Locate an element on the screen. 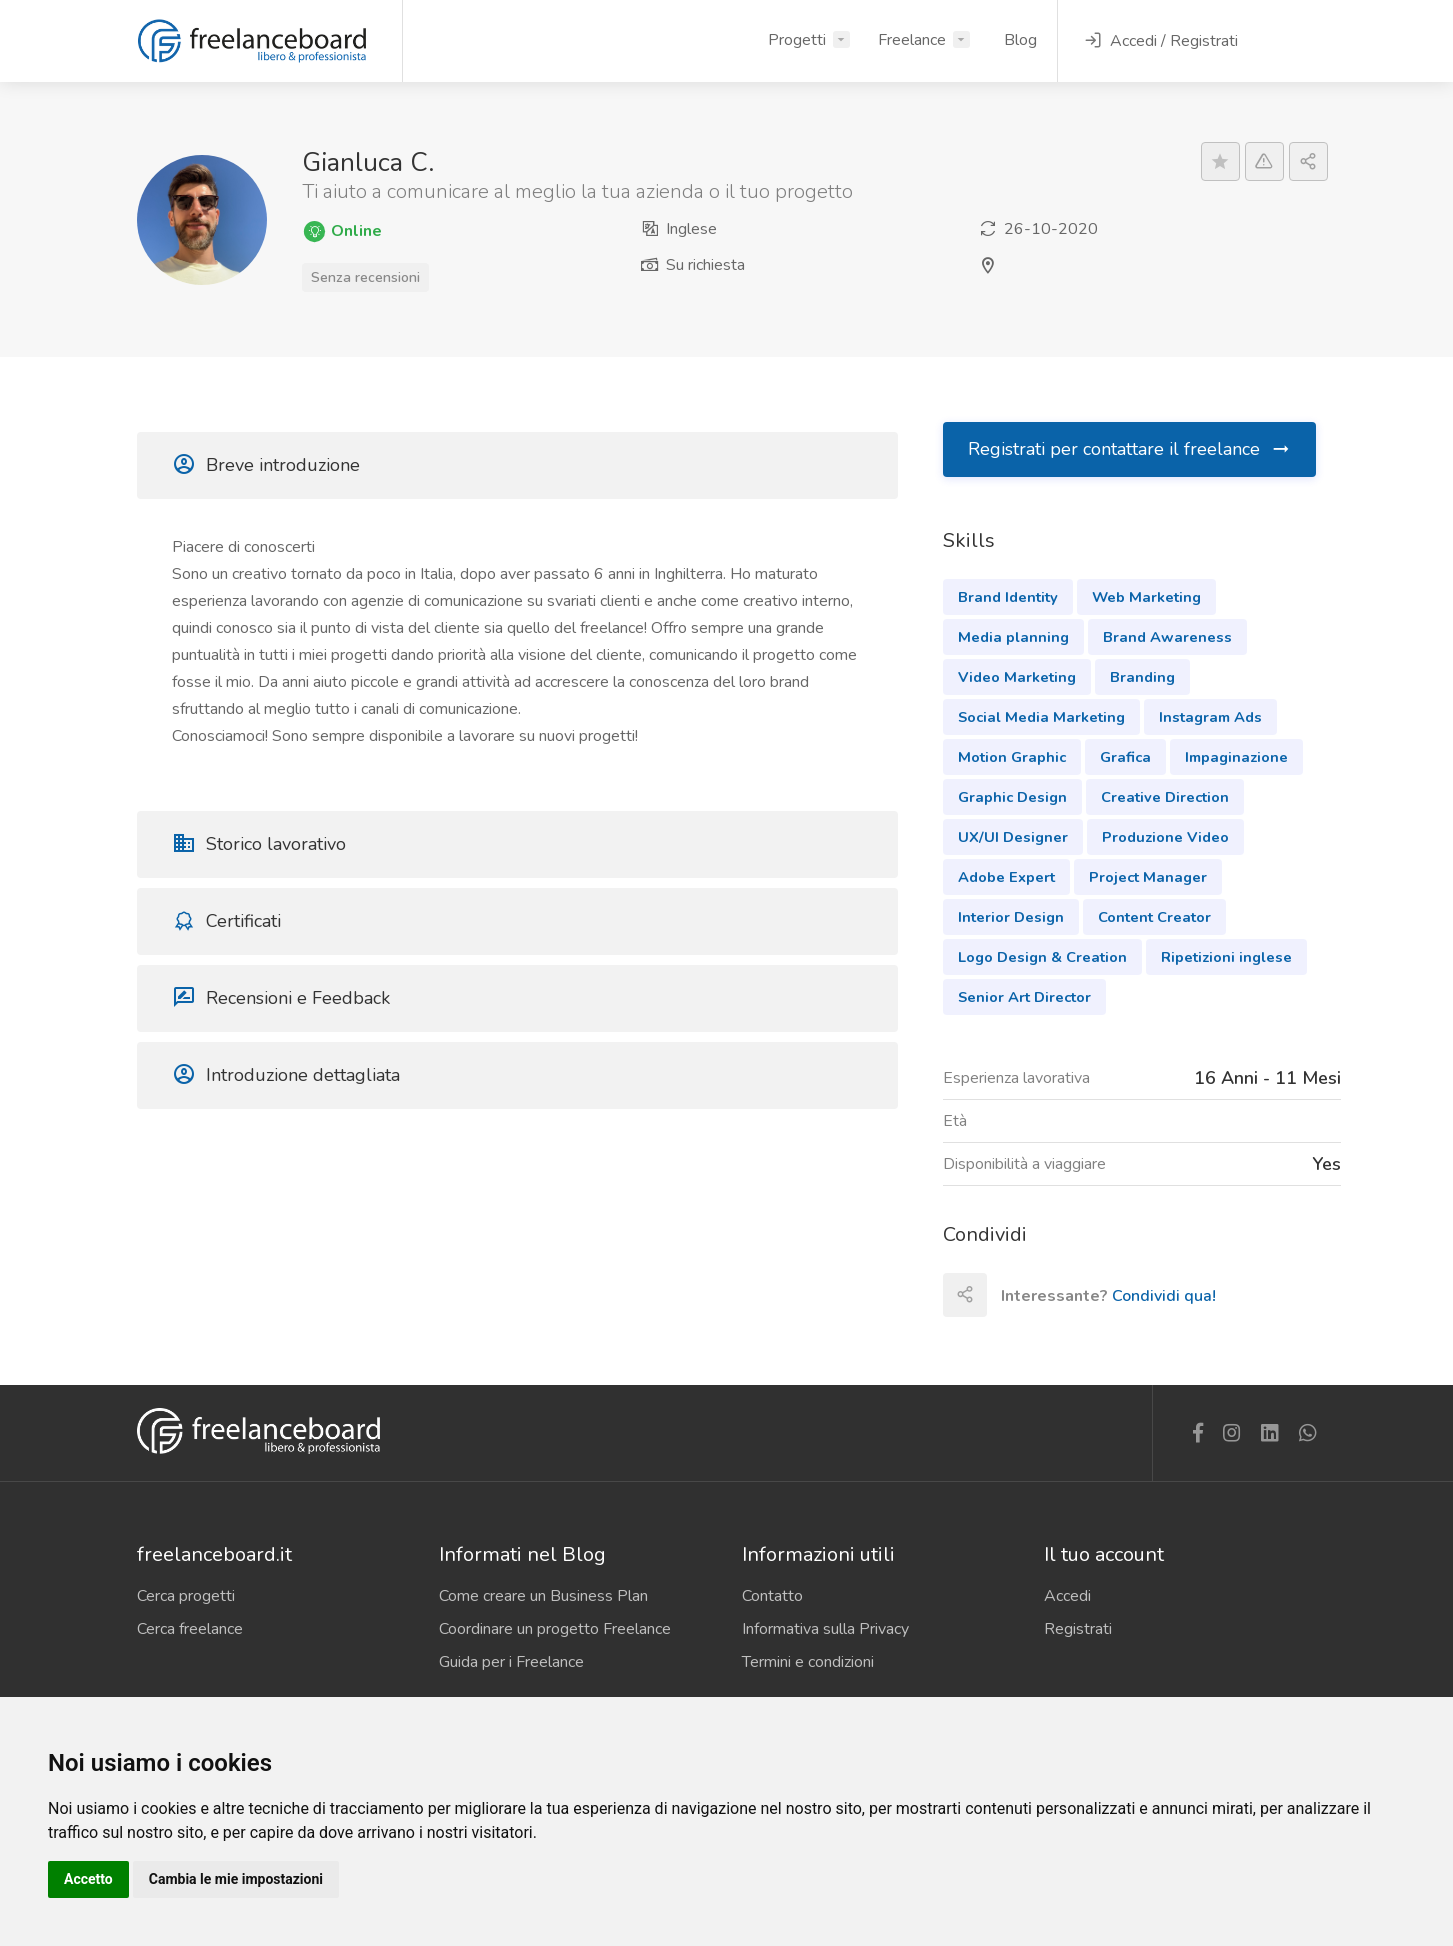 The image size is (1453, 1946). Cambia le mie impostazioni [button] is located at coordinates (236, 1879).